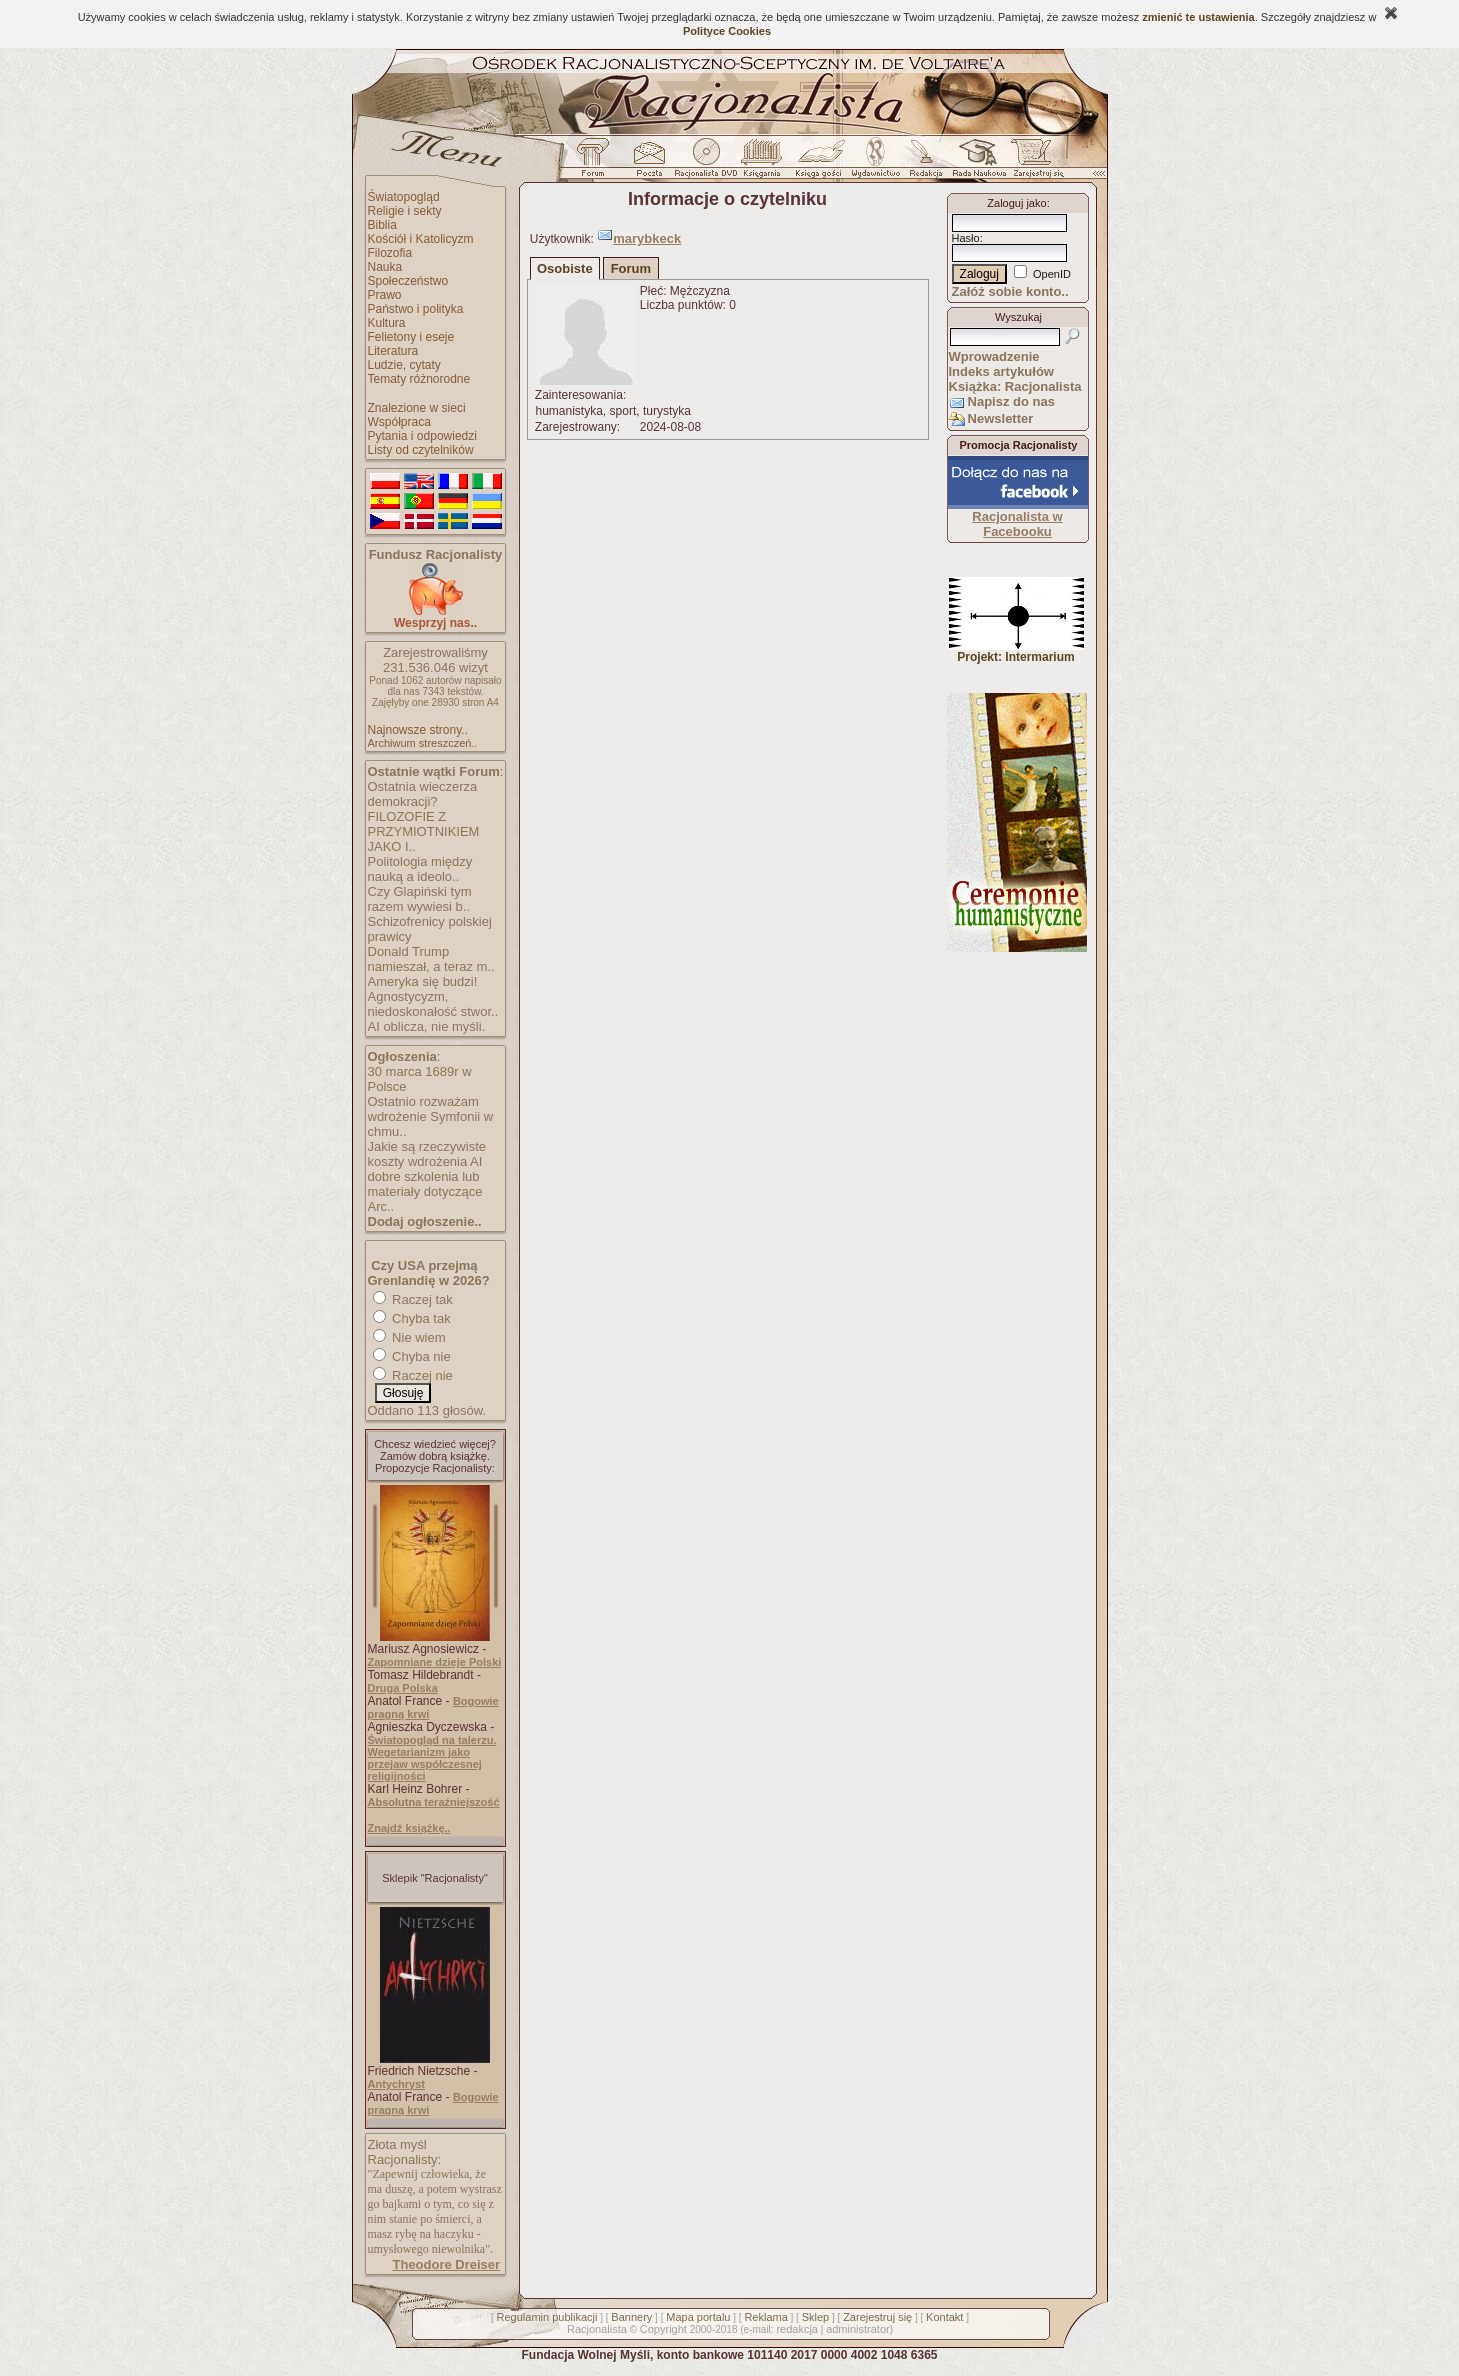 The width and height of the screenshot is (1459, 2376). Describe the element at coordinates (421, 239) in the screenshot. I see `Kościół i Katolicyzm` at that location.